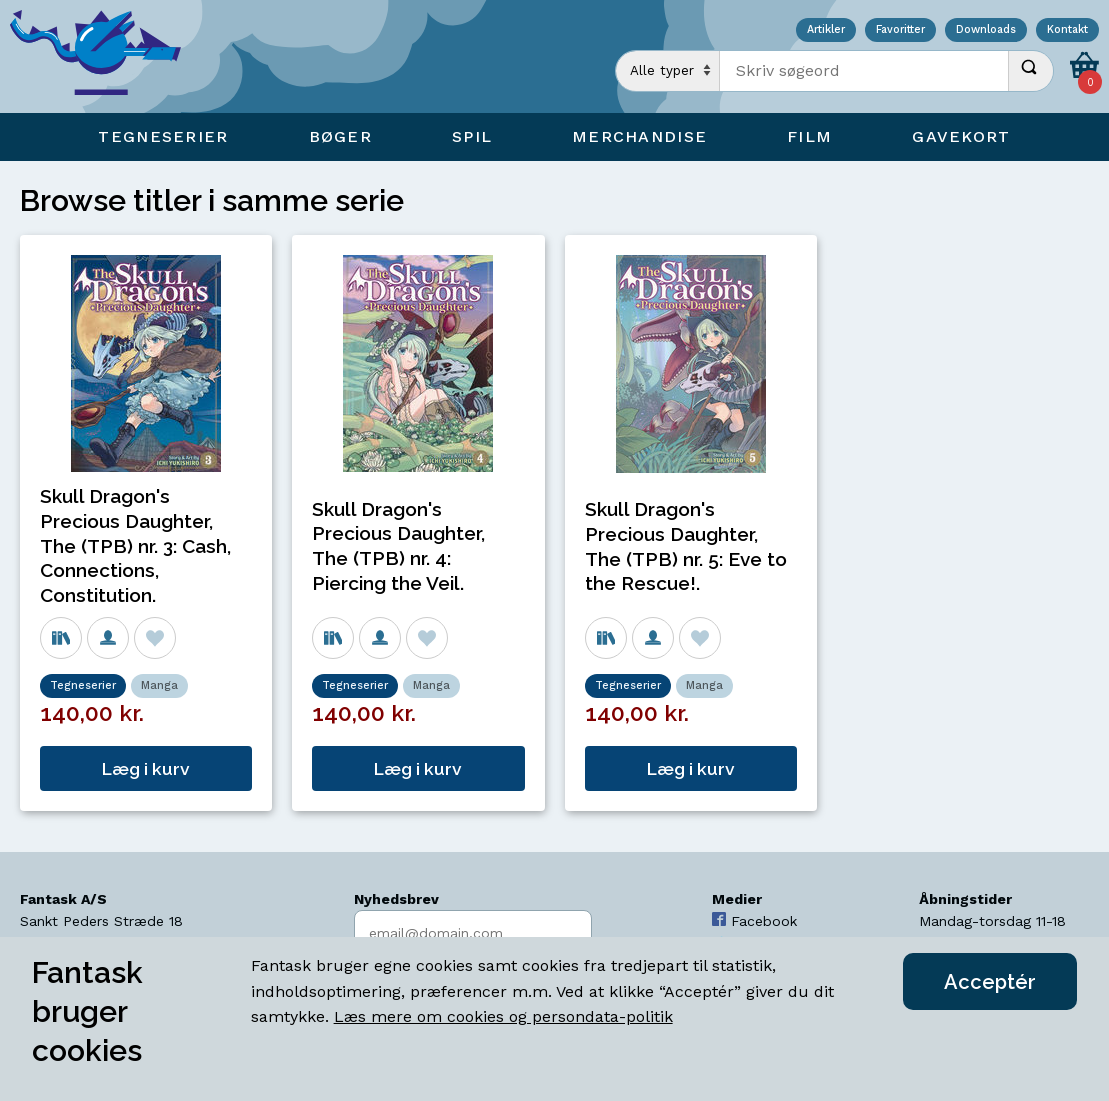 The width and height of the screenshot is (1109, 1101). What do you see at coordinates (503, 1016) in the screenshot?
I see `Læs mere om cookies og persondata-politik` at bounding box center [503, 1016].